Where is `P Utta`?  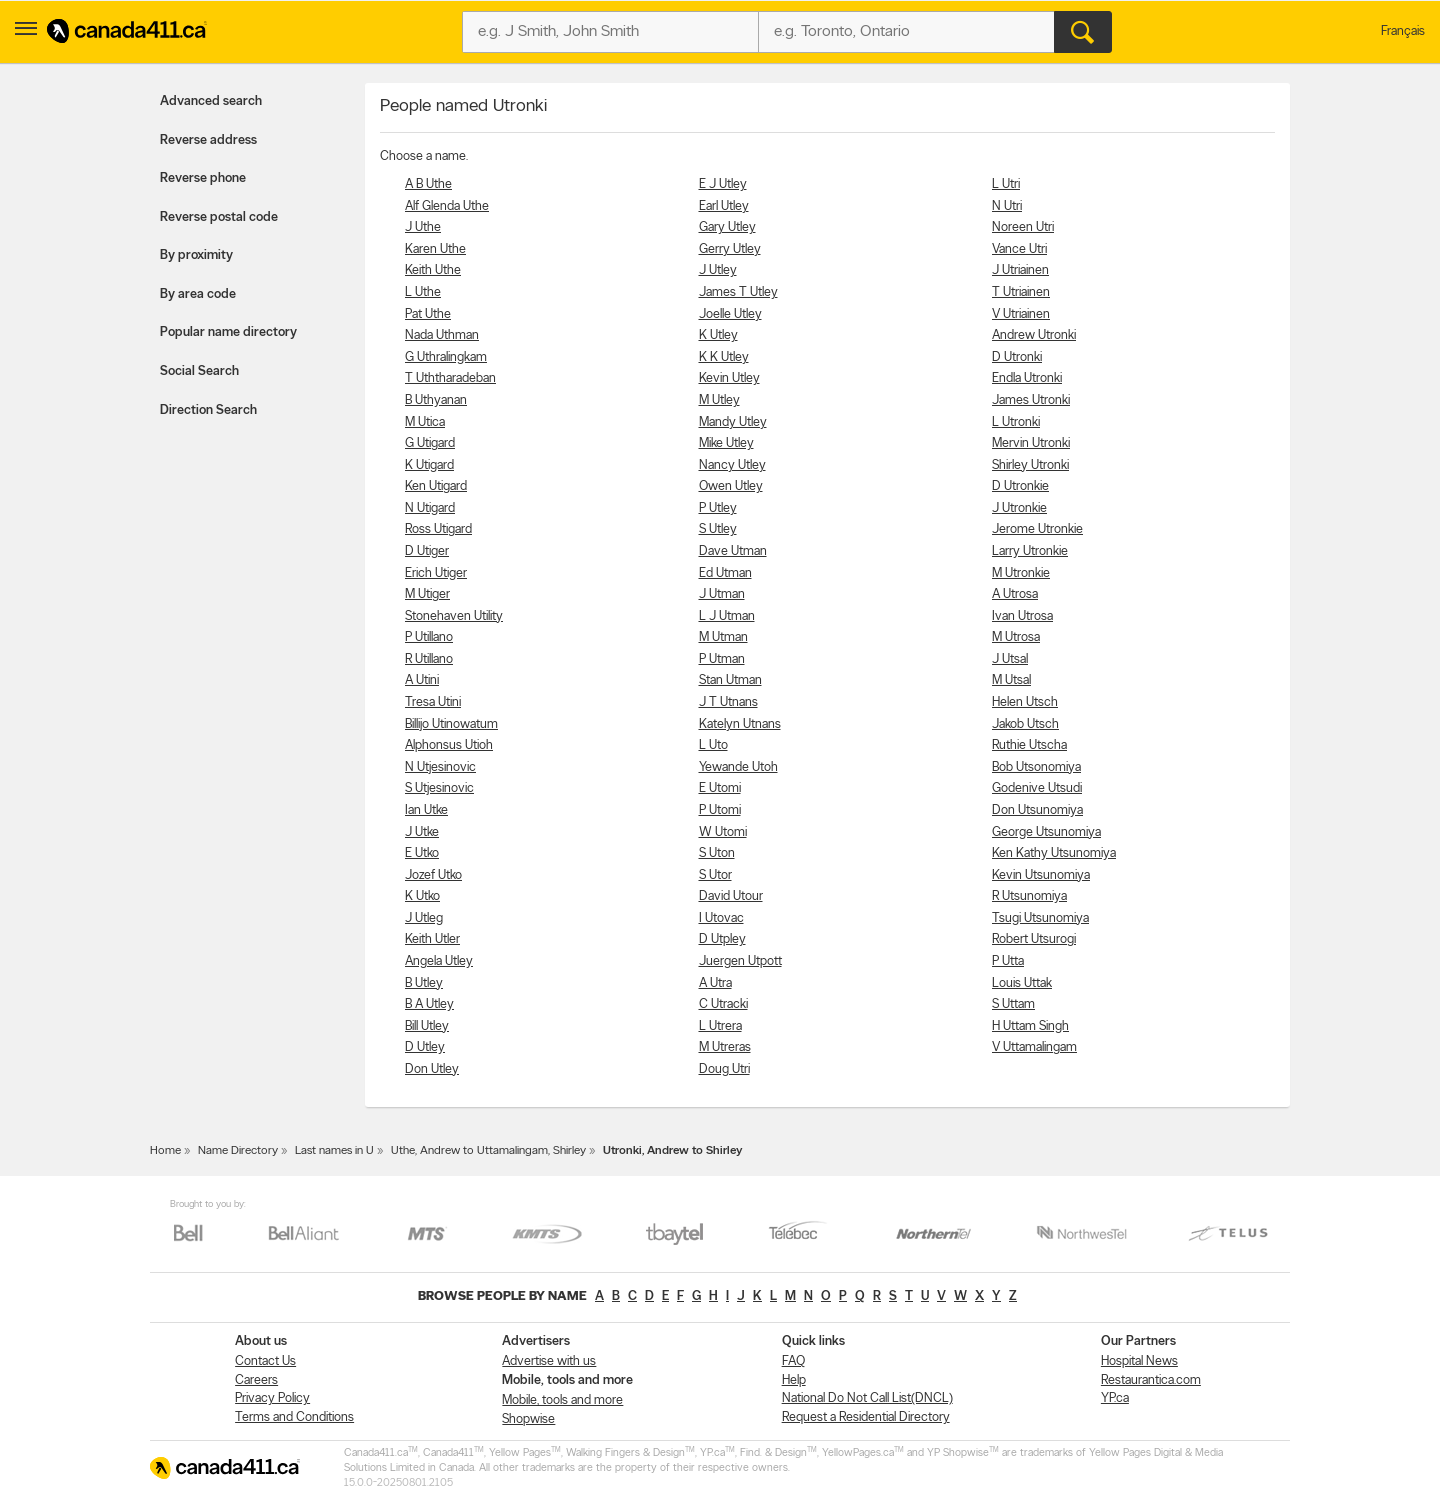
P Utta is located at coordinates (1008, 961).